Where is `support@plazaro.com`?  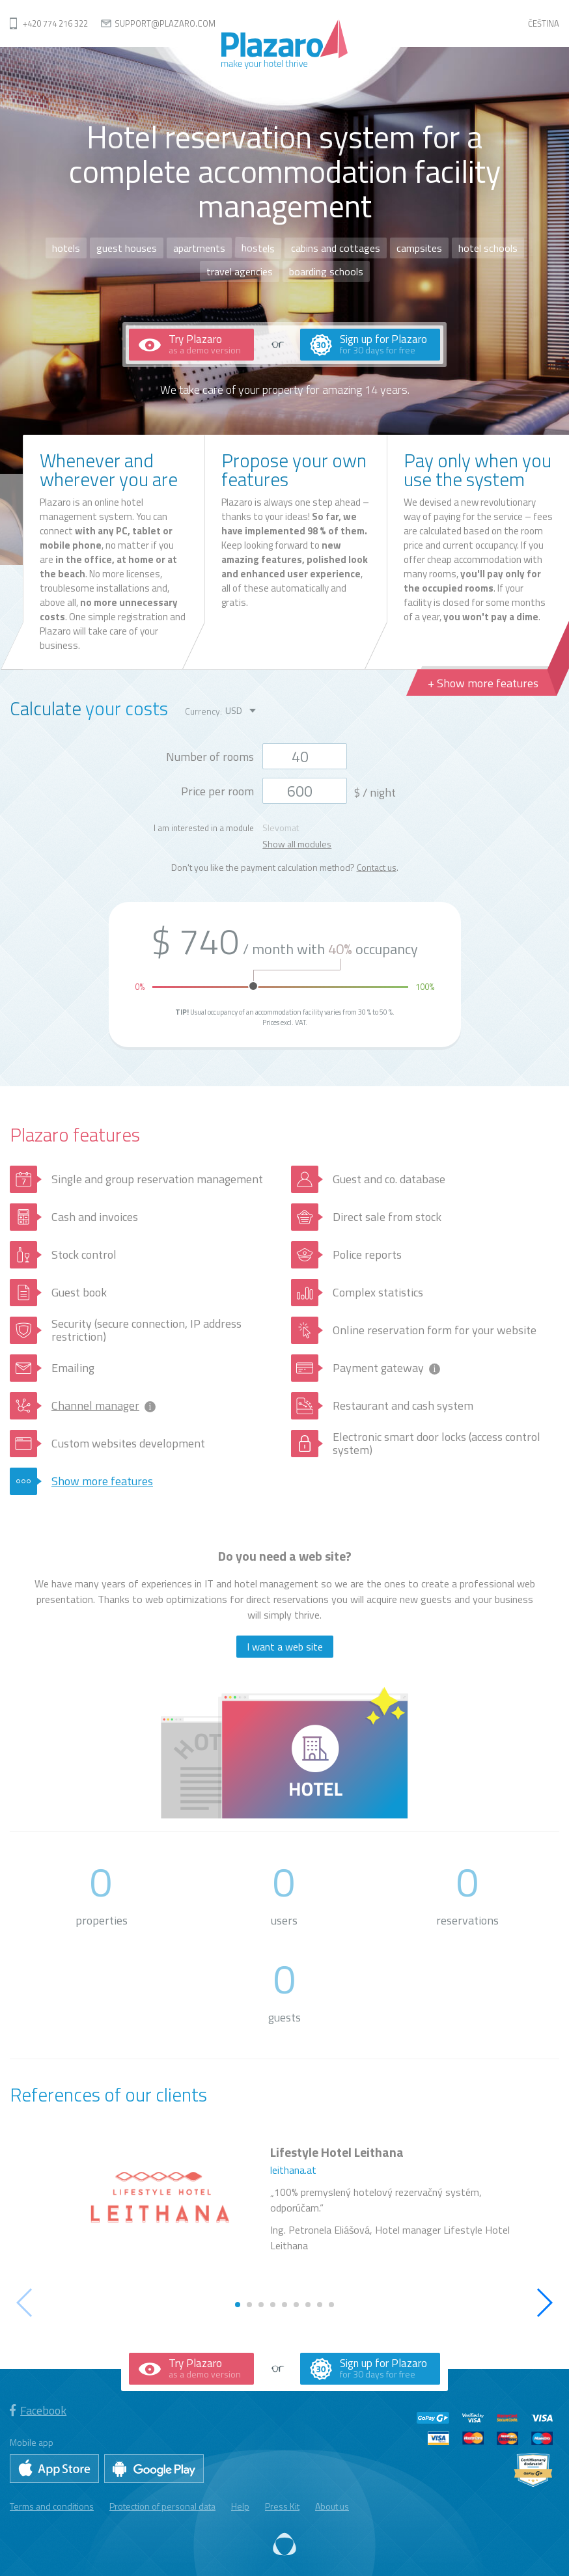
support@plazaro.com is located at coordinates (165, 23).